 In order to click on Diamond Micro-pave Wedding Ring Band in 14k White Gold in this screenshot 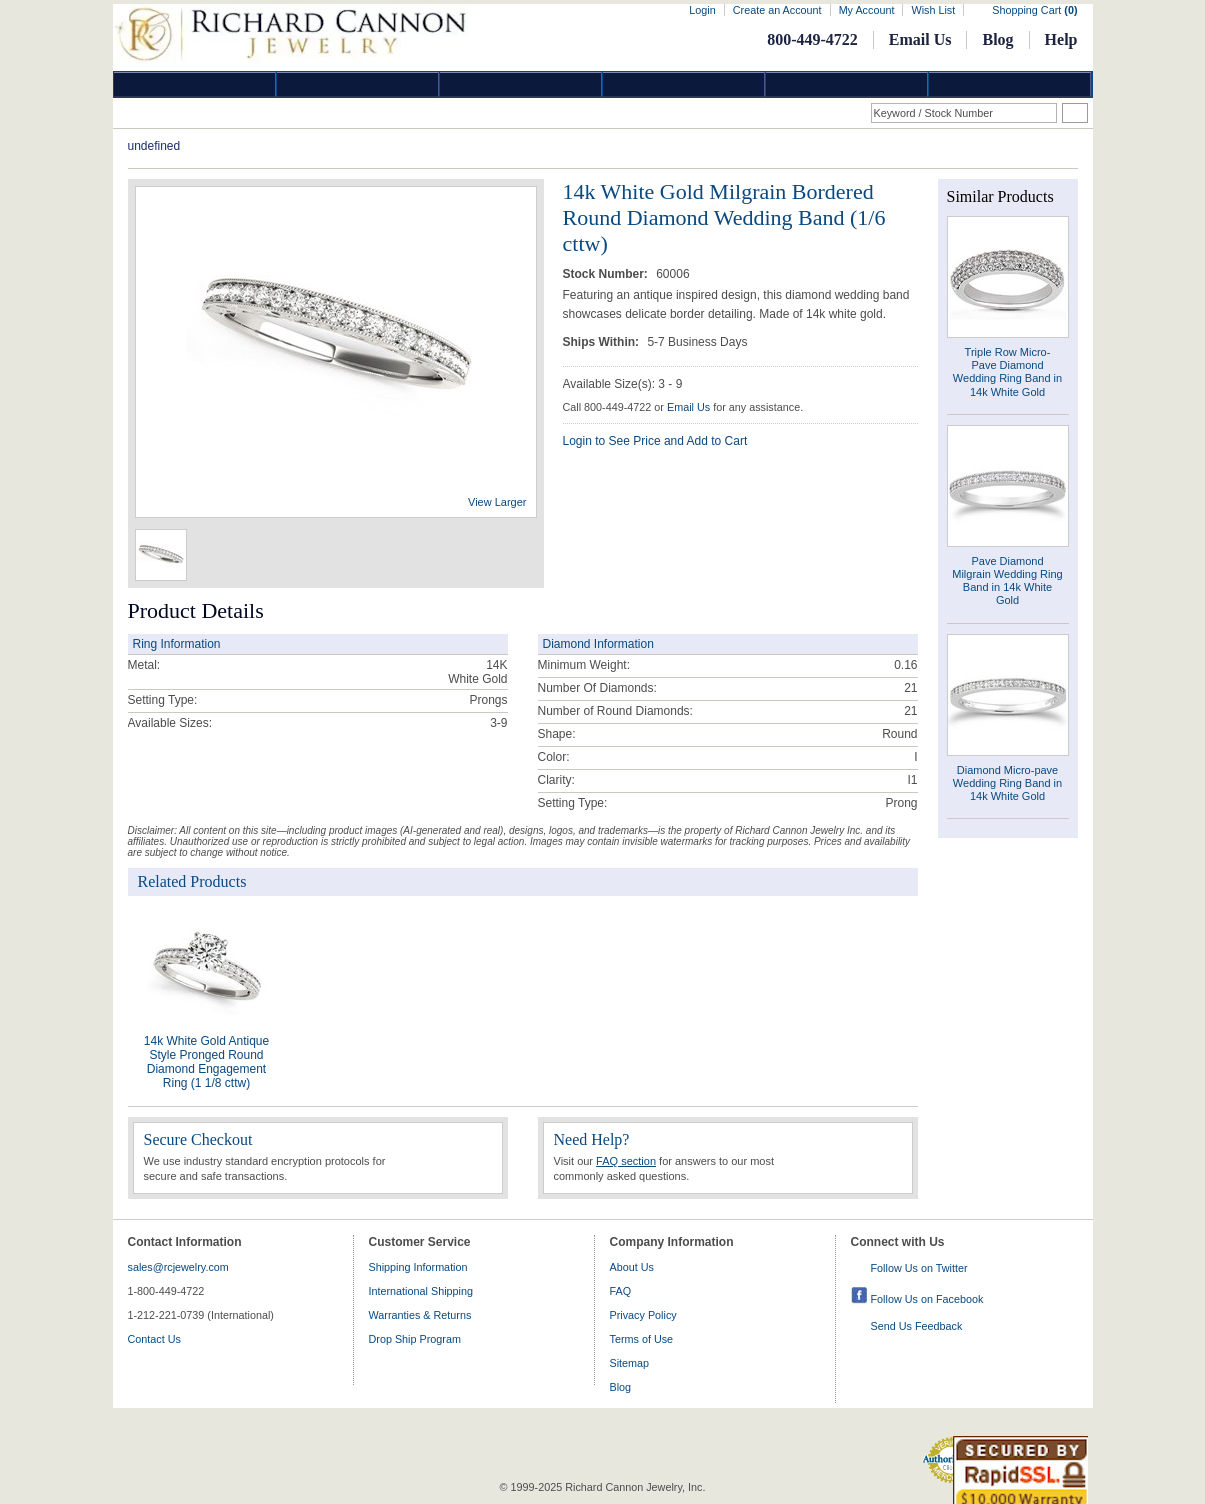, I will do `click(1007, 783)`.